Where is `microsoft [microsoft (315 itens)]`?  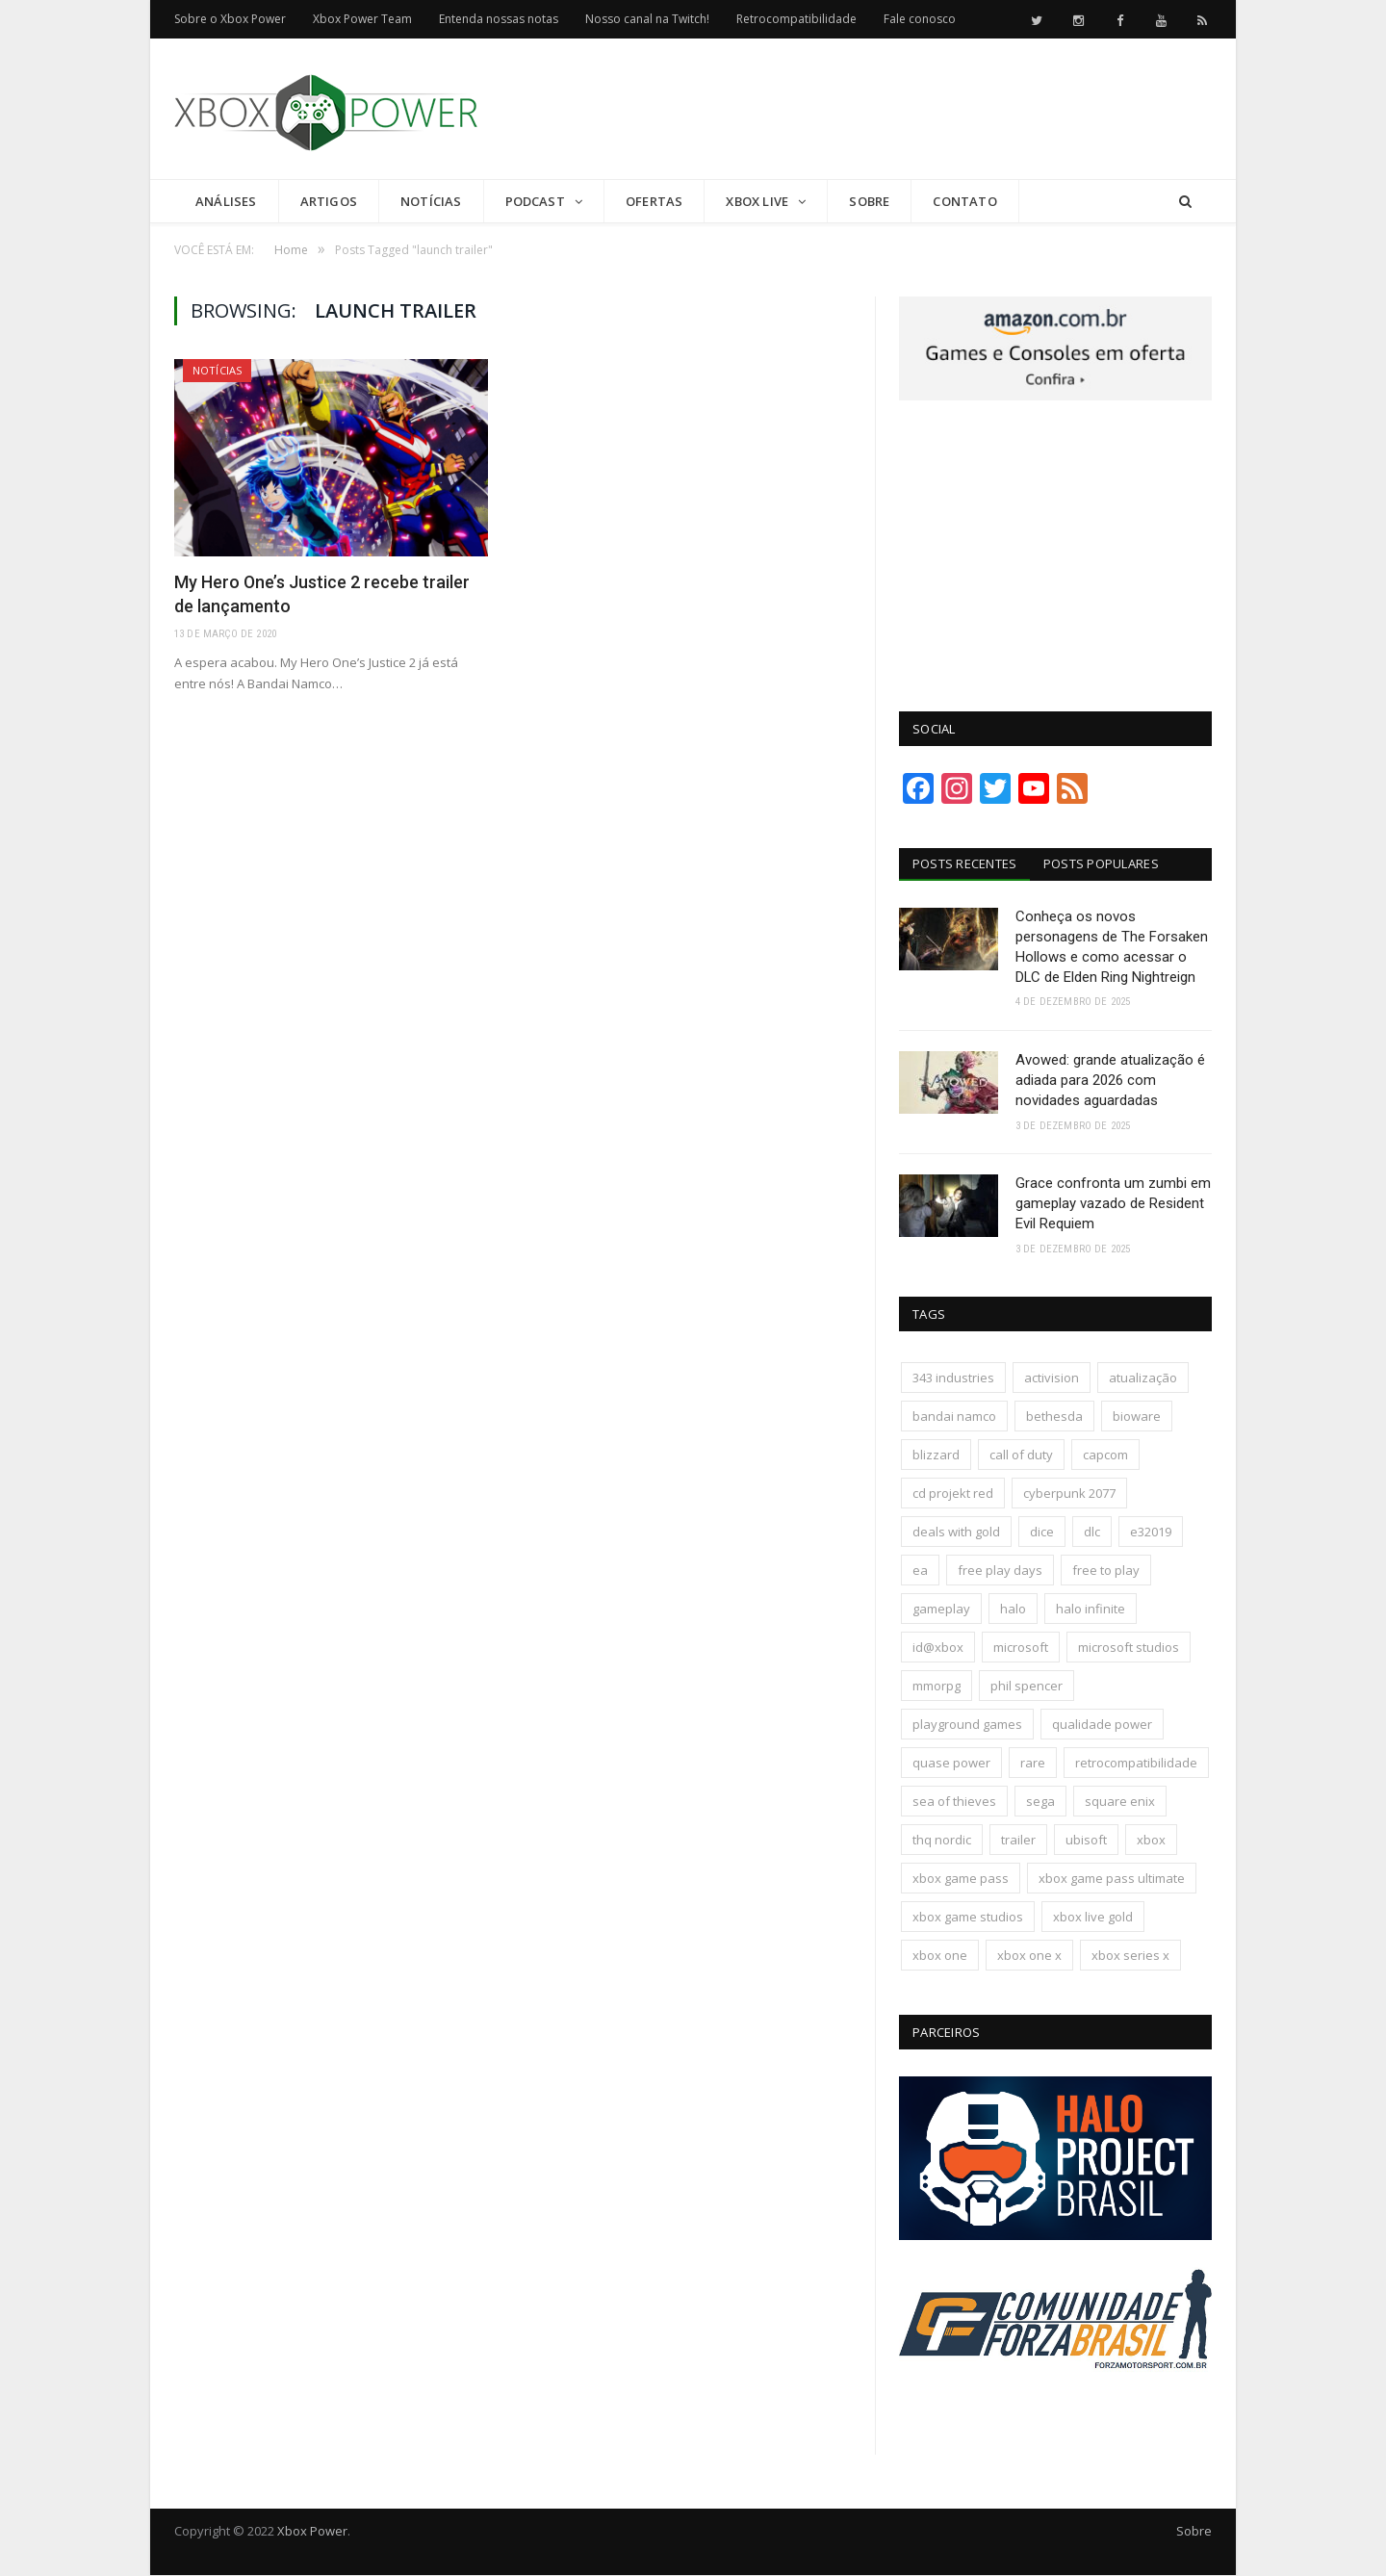 microsoft [microsoft (315 itens)] is located at coordinates (1020, 1648).